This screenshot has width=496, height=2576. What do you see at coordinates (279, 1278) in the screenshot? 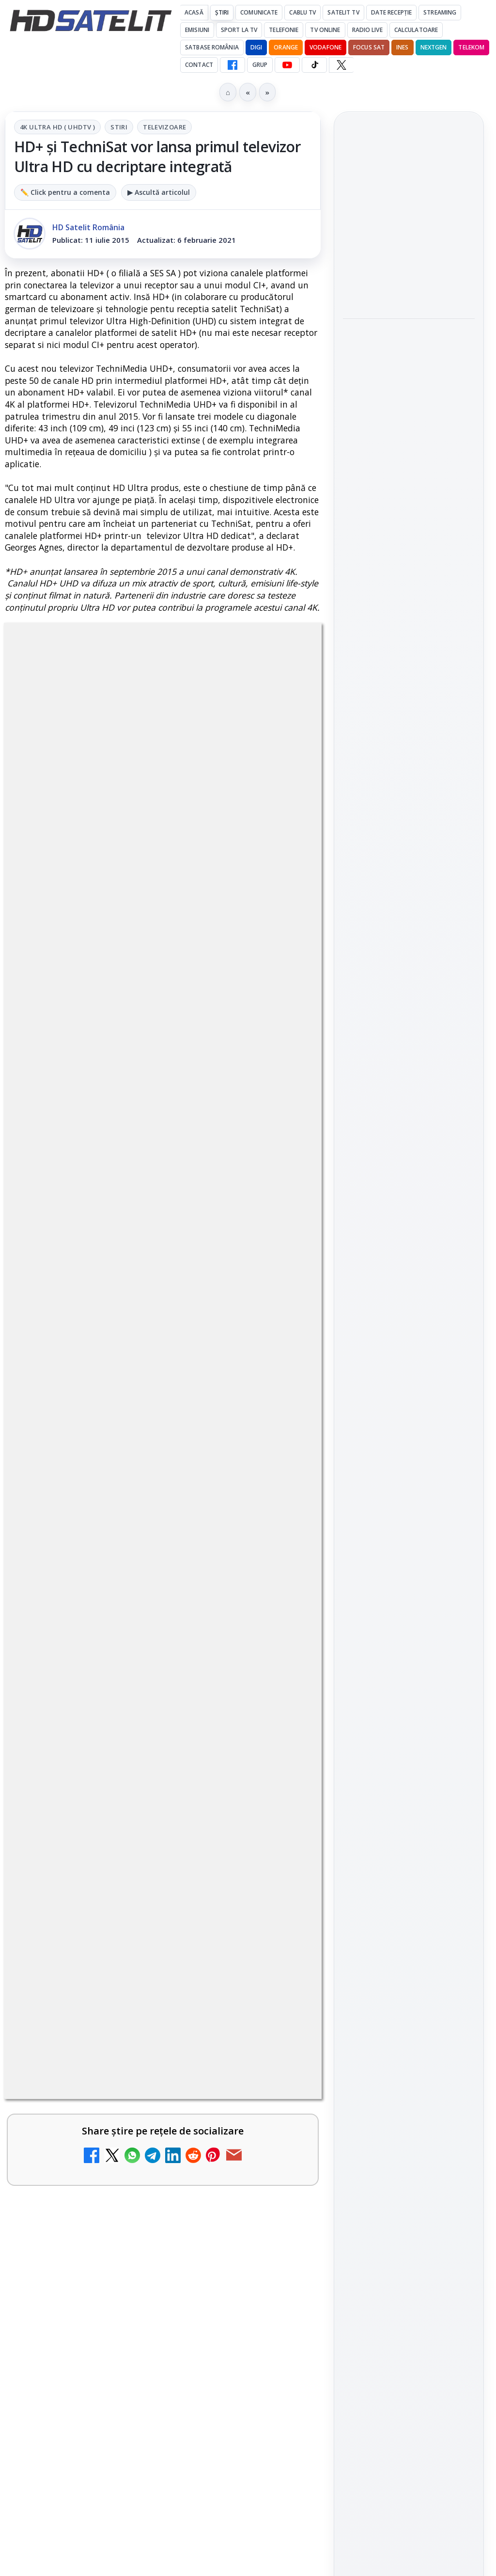
I see `[Schimbare majoră pe facturile DIGI, după 7 ani de la ultima actualizare a tarifelor]` at bounding box center [279, 1278].